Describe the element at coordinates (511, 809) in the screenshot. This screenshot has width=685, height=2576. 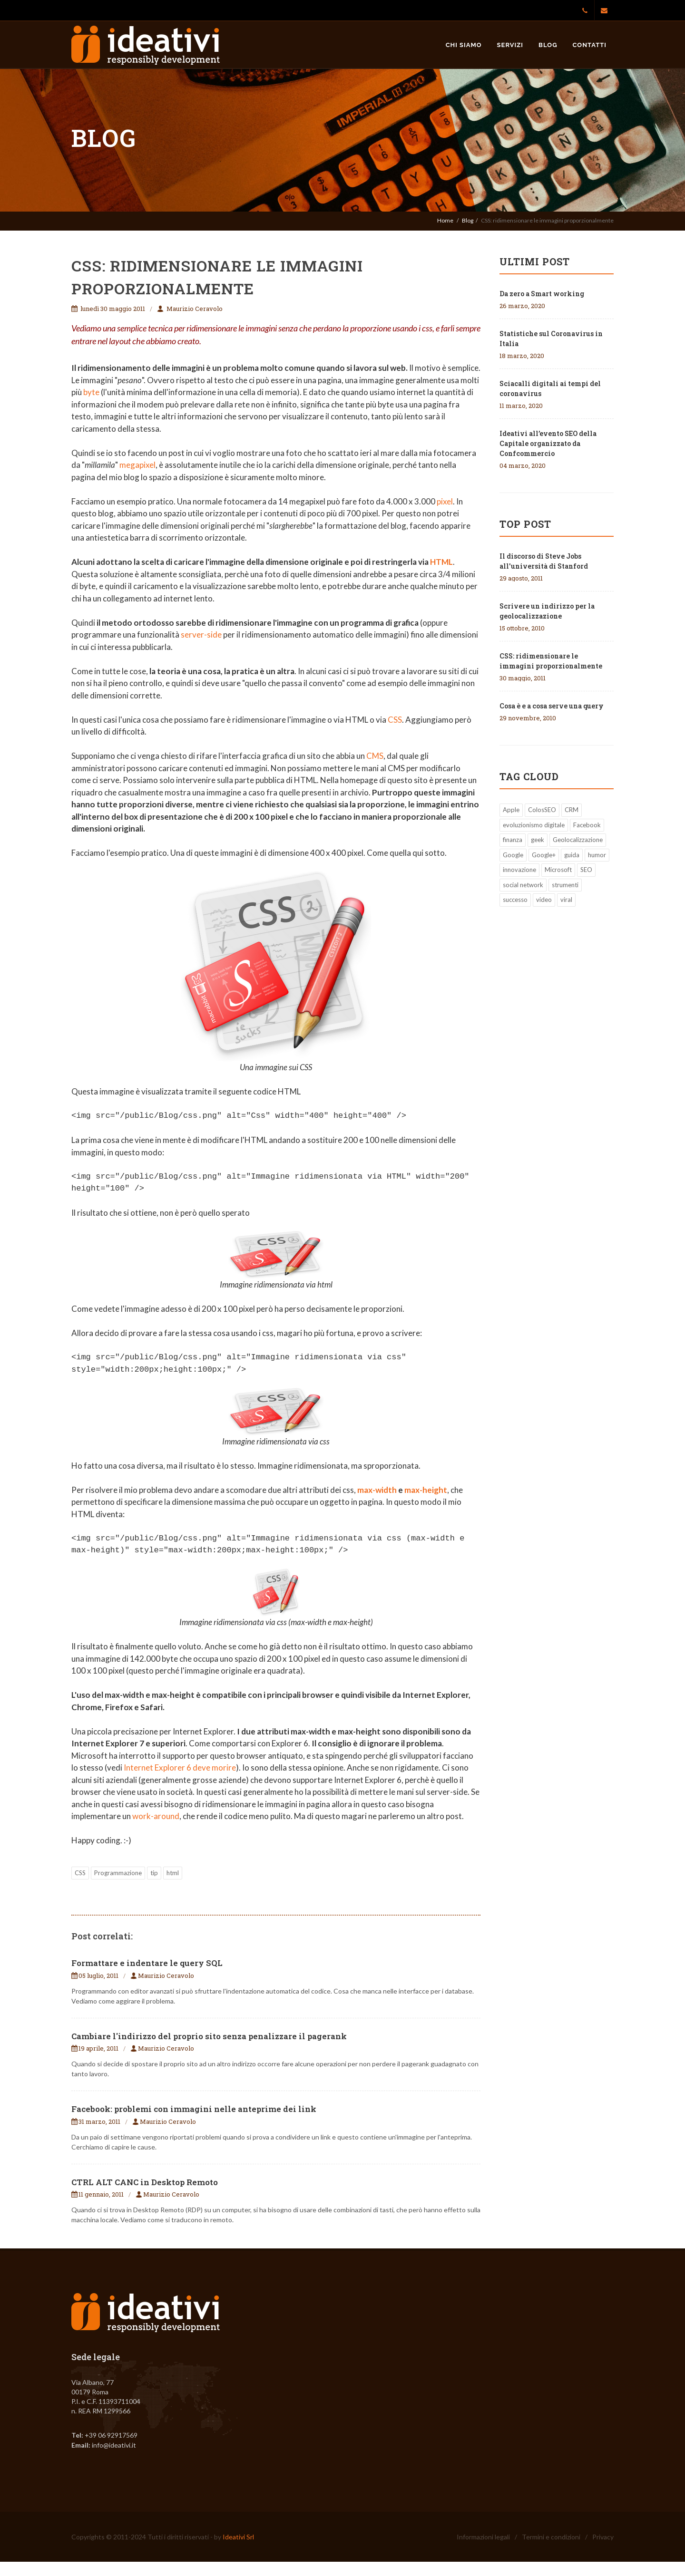
I see `Apple` at that location.